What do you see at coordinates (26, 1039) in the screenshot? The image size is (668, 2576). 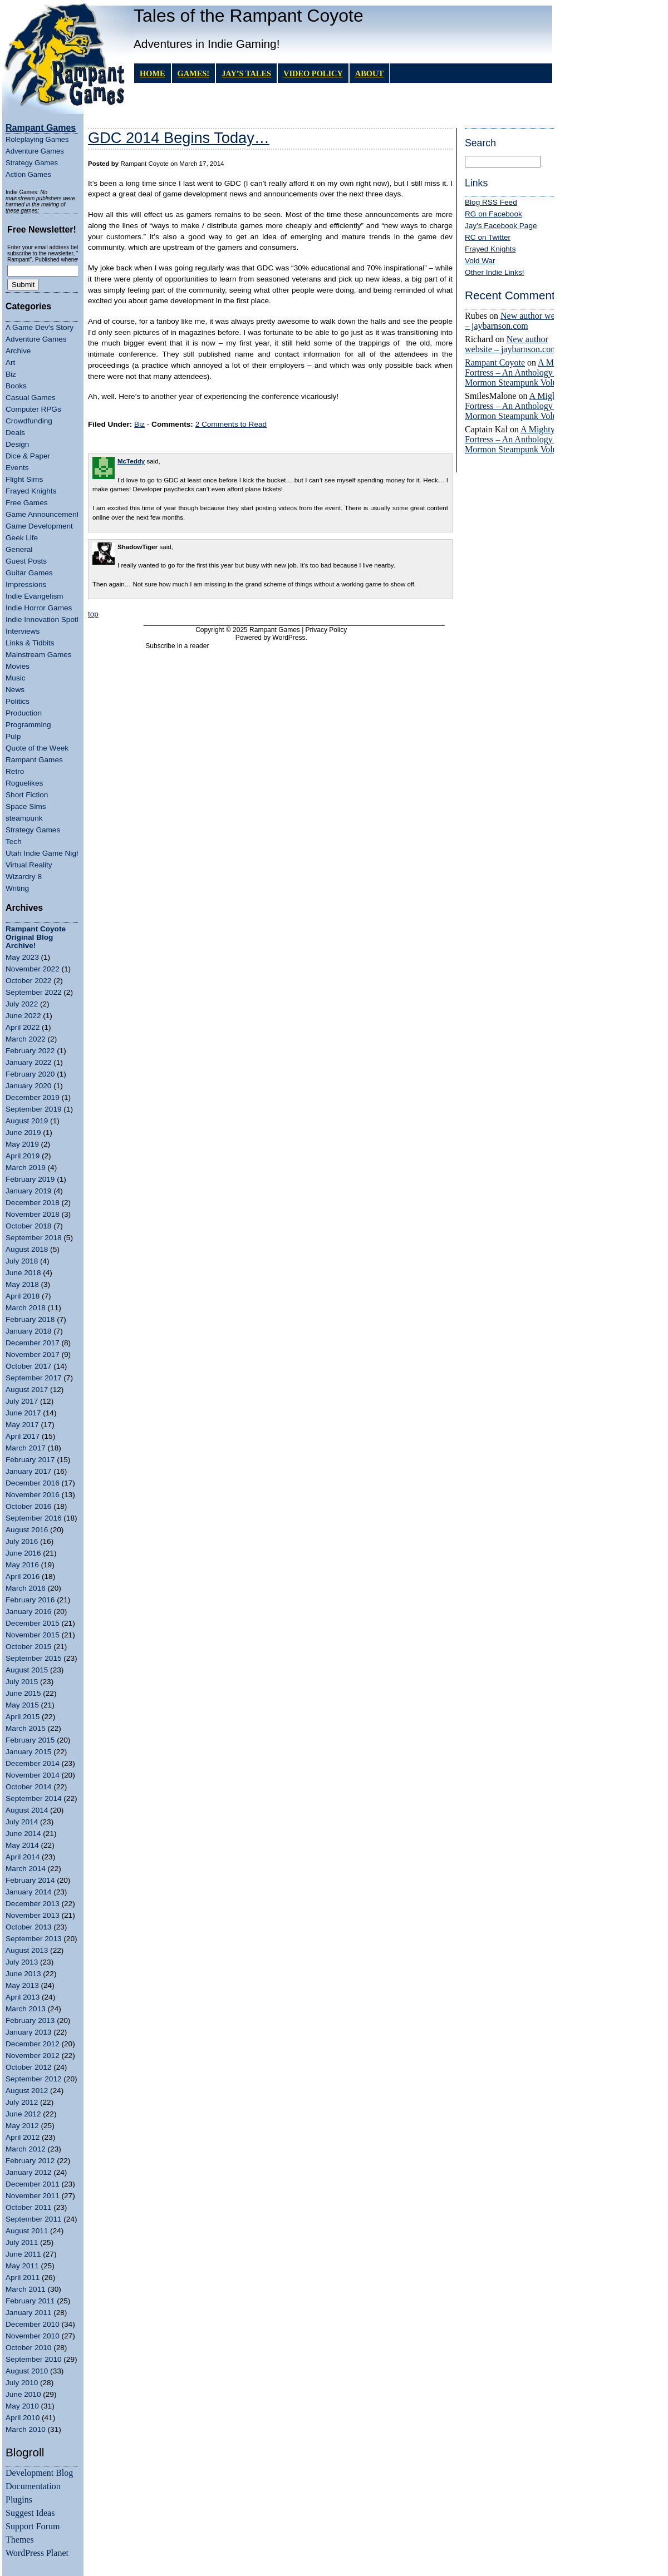 I see `March 2022` at bounding box center [26, 1039].